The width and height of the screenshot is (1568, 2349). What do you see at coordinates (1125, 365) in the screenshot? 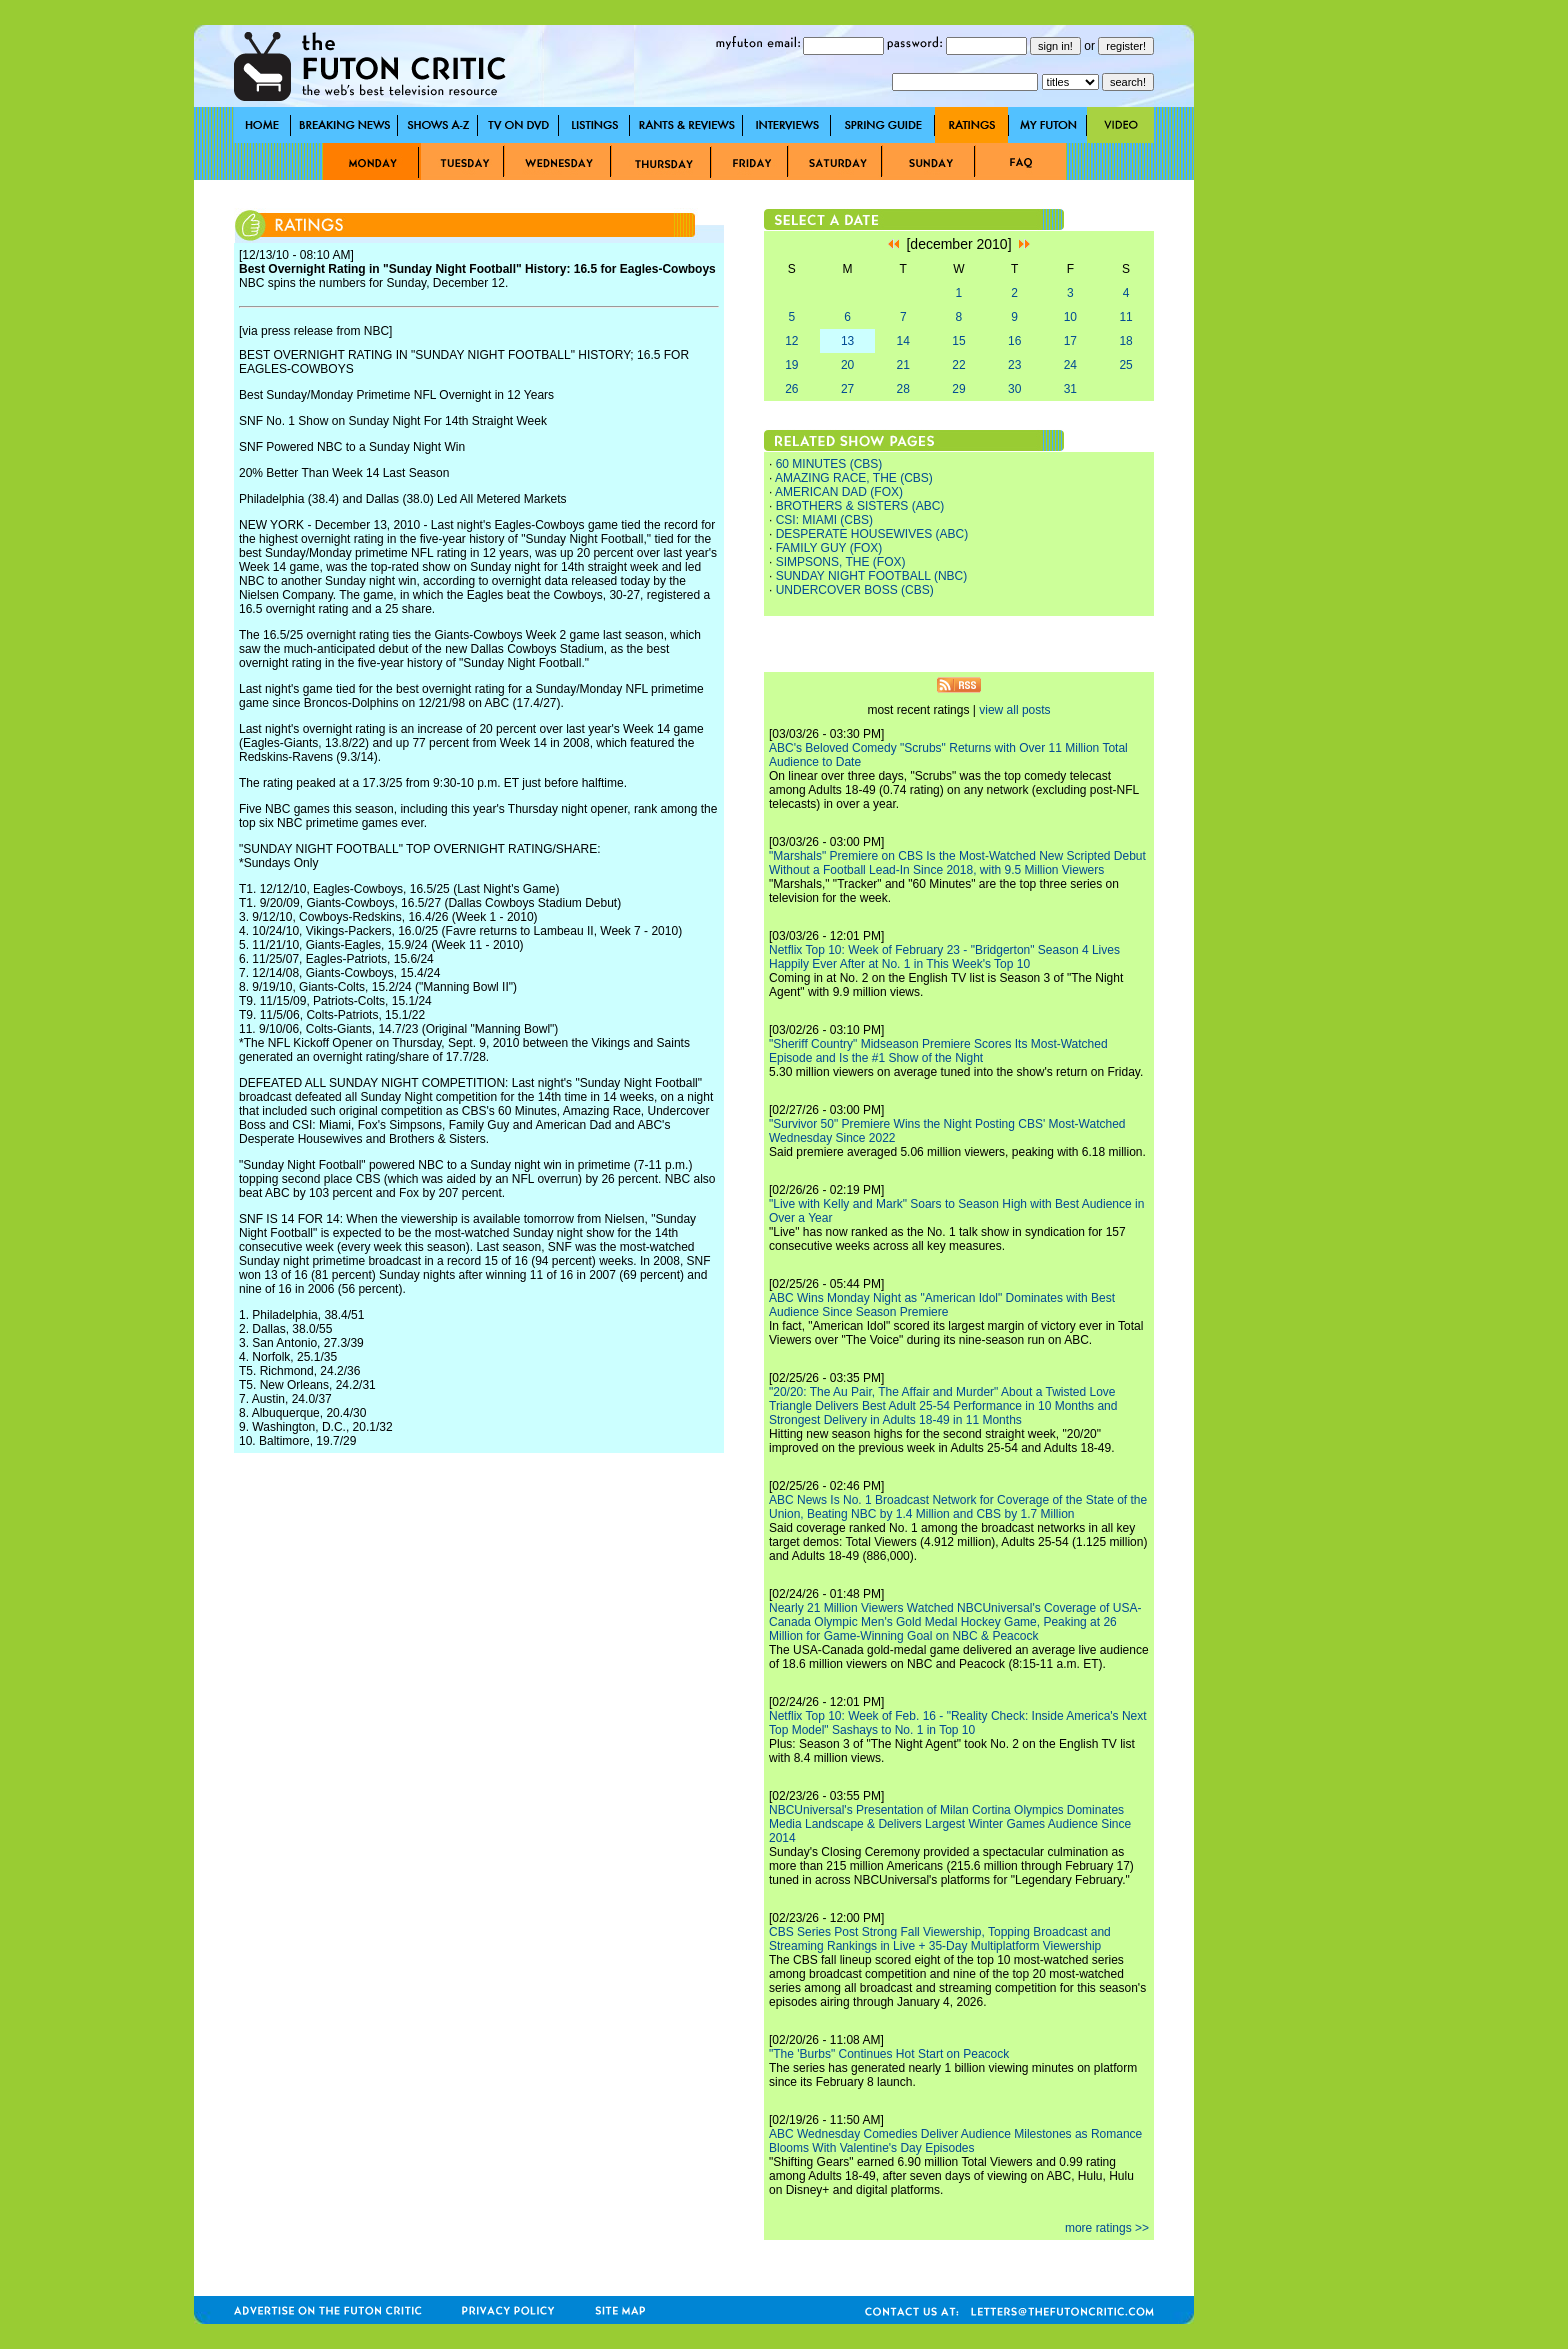
I see `25` at bounding box center [1125, 365].